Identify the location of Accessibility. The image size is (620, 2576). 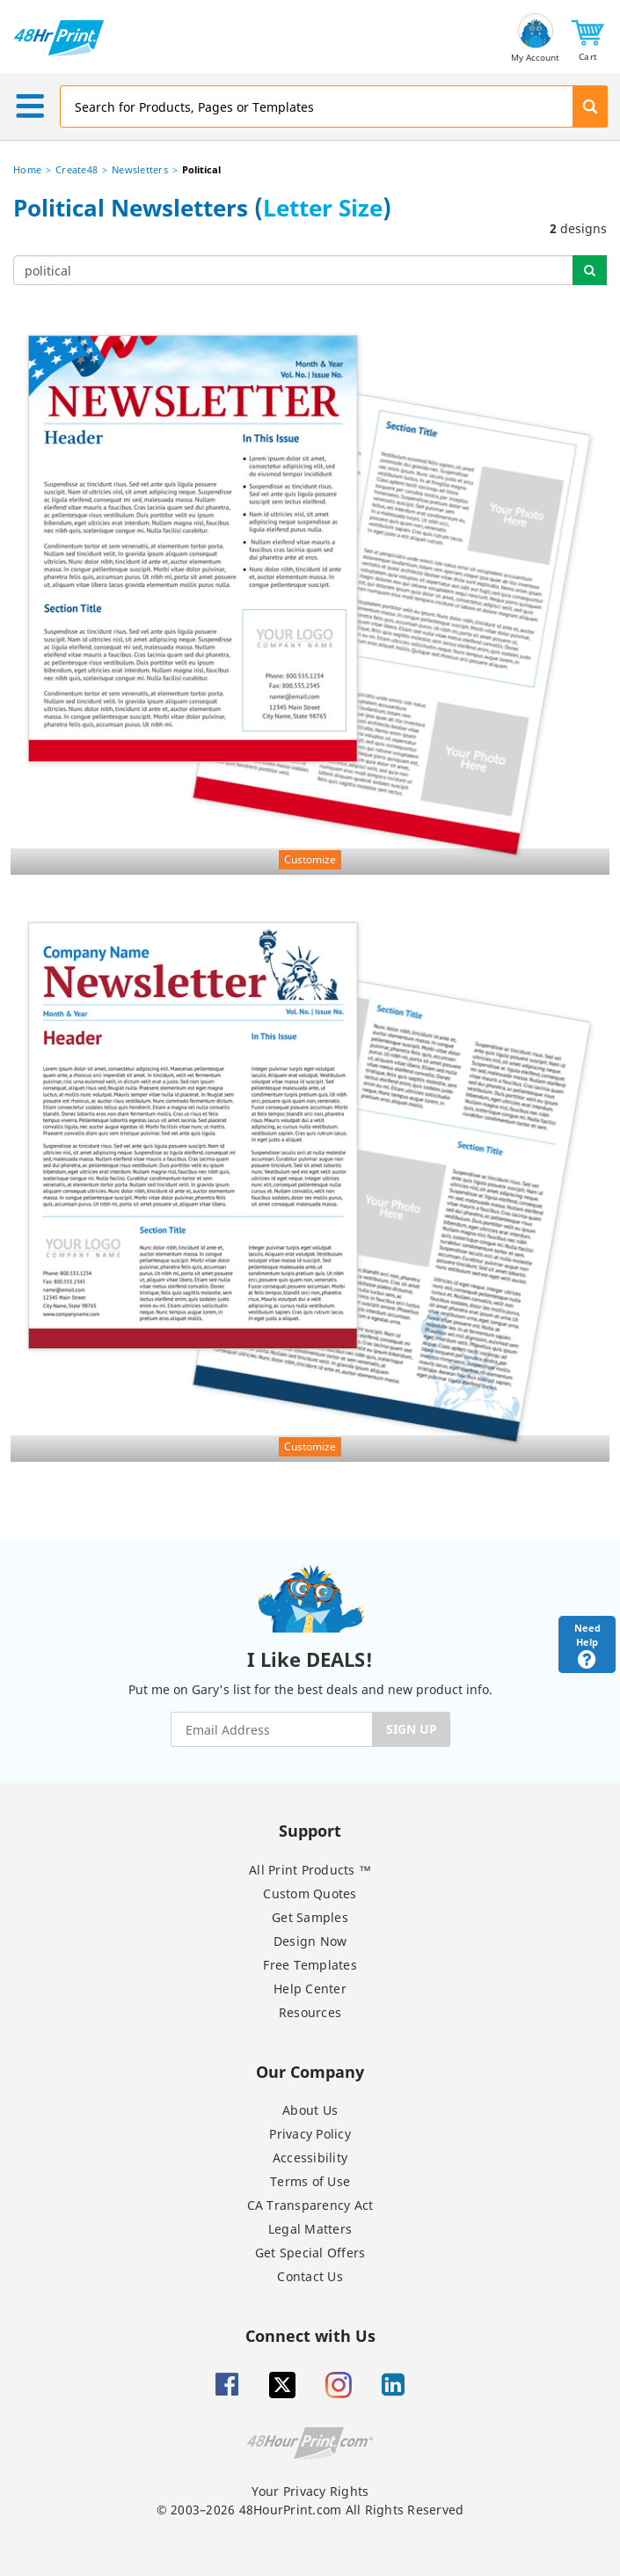
(310, 2157).